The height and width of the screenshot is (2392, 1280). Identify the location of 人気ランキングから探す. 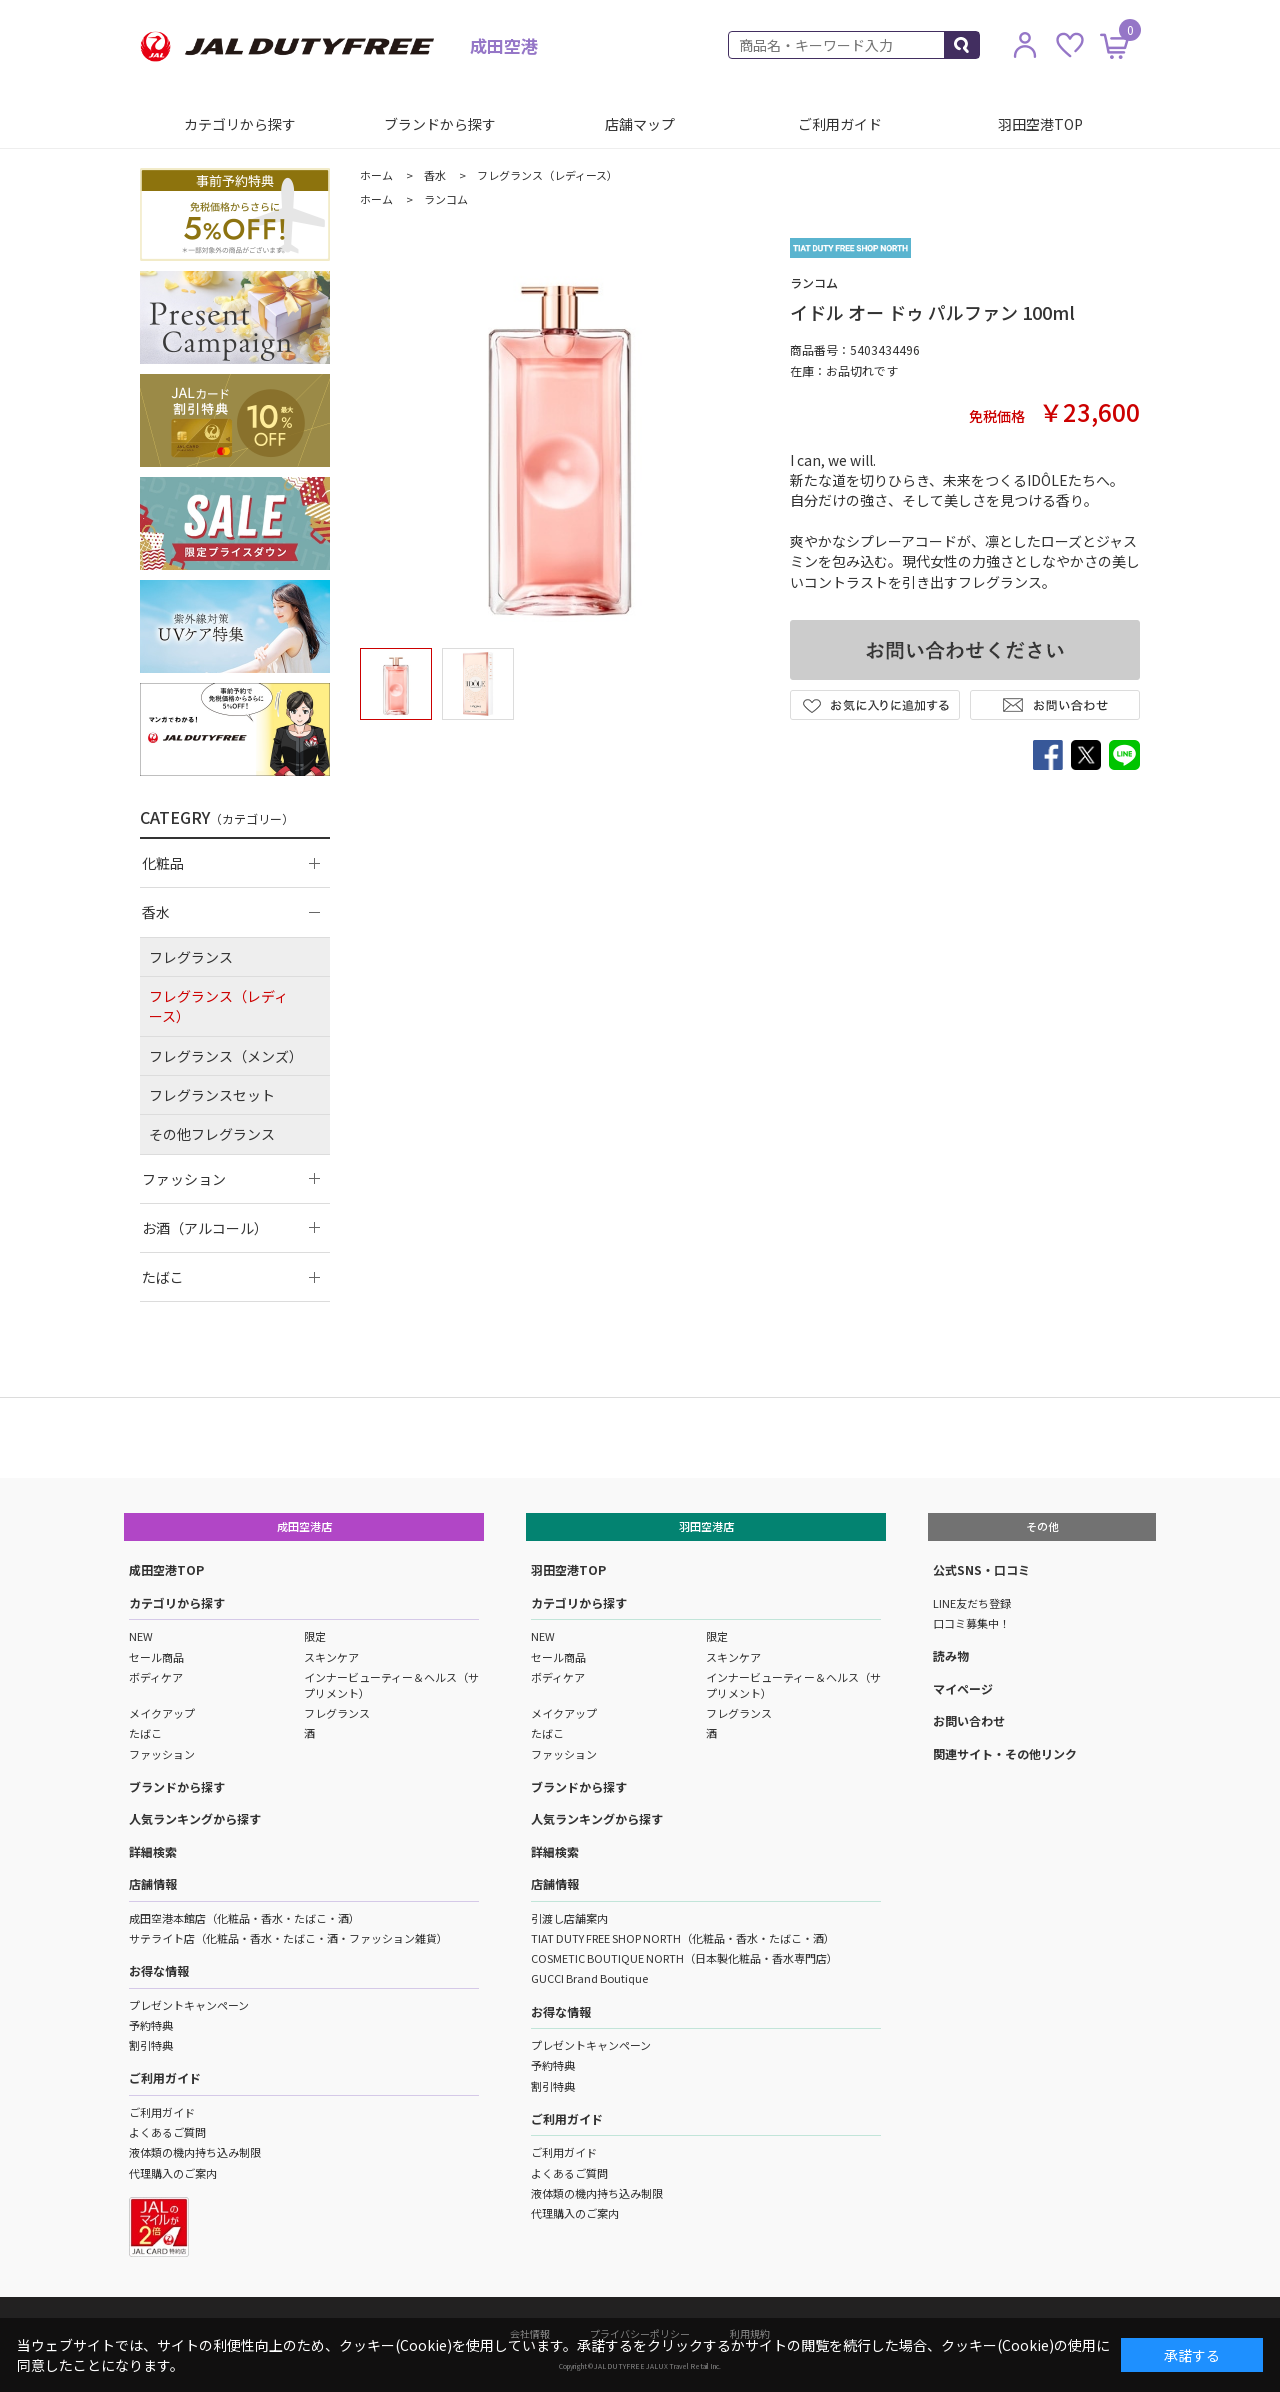
(195, 1818).